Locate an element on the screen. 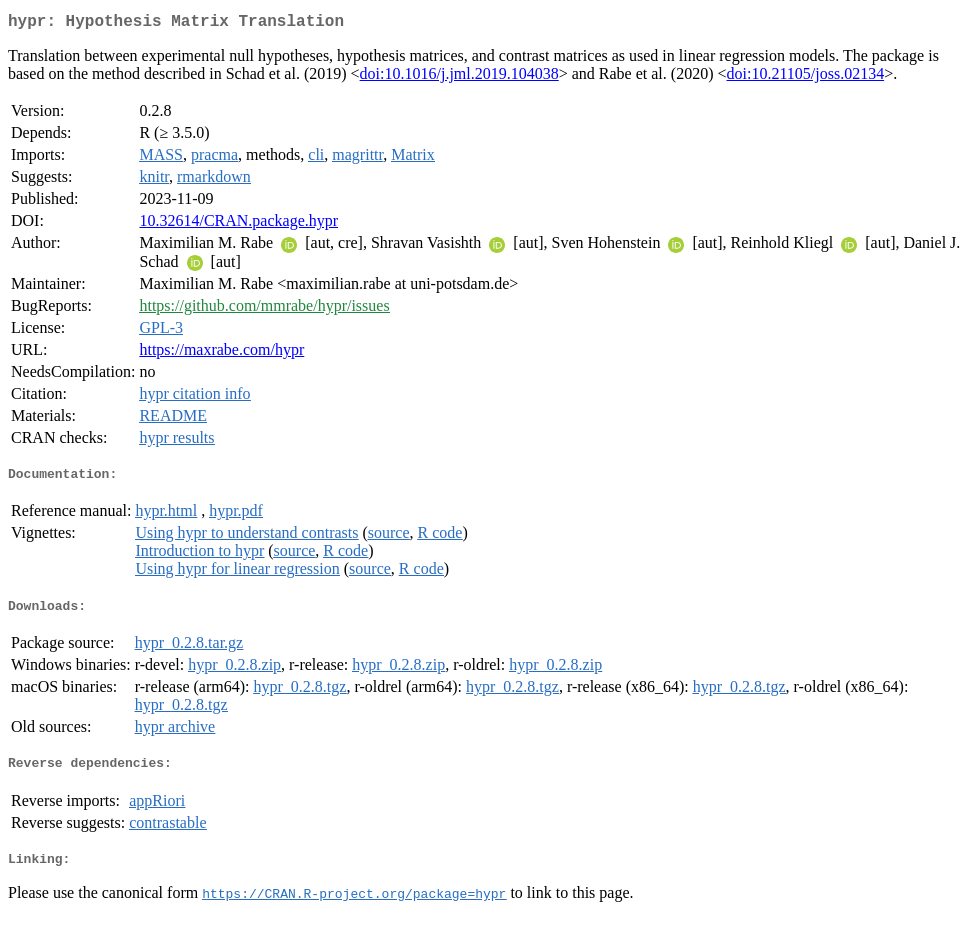  doi:10.21105/joss.02134 is located at coordinates (806, 77).